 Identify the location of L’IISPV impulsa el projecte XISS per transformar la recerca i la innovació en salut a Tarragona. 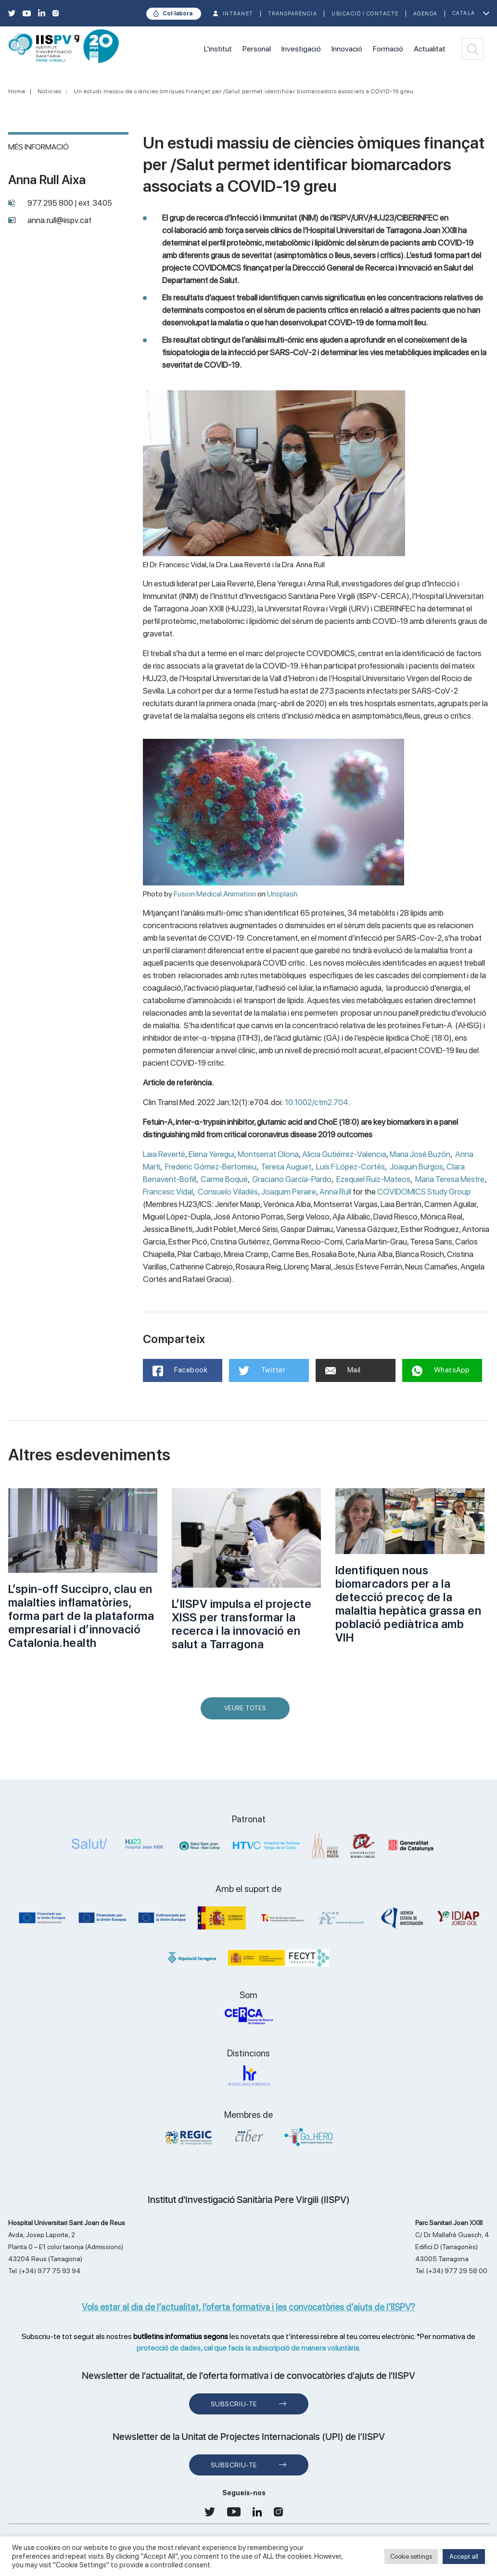
(242, 1624).